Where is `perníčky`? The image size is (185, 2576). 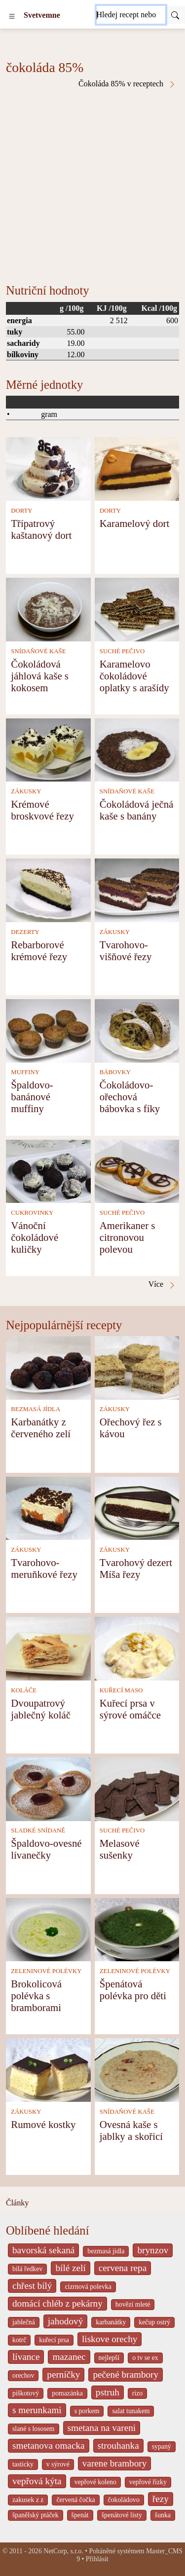 perníčky is located at coordinates (63, 2374).